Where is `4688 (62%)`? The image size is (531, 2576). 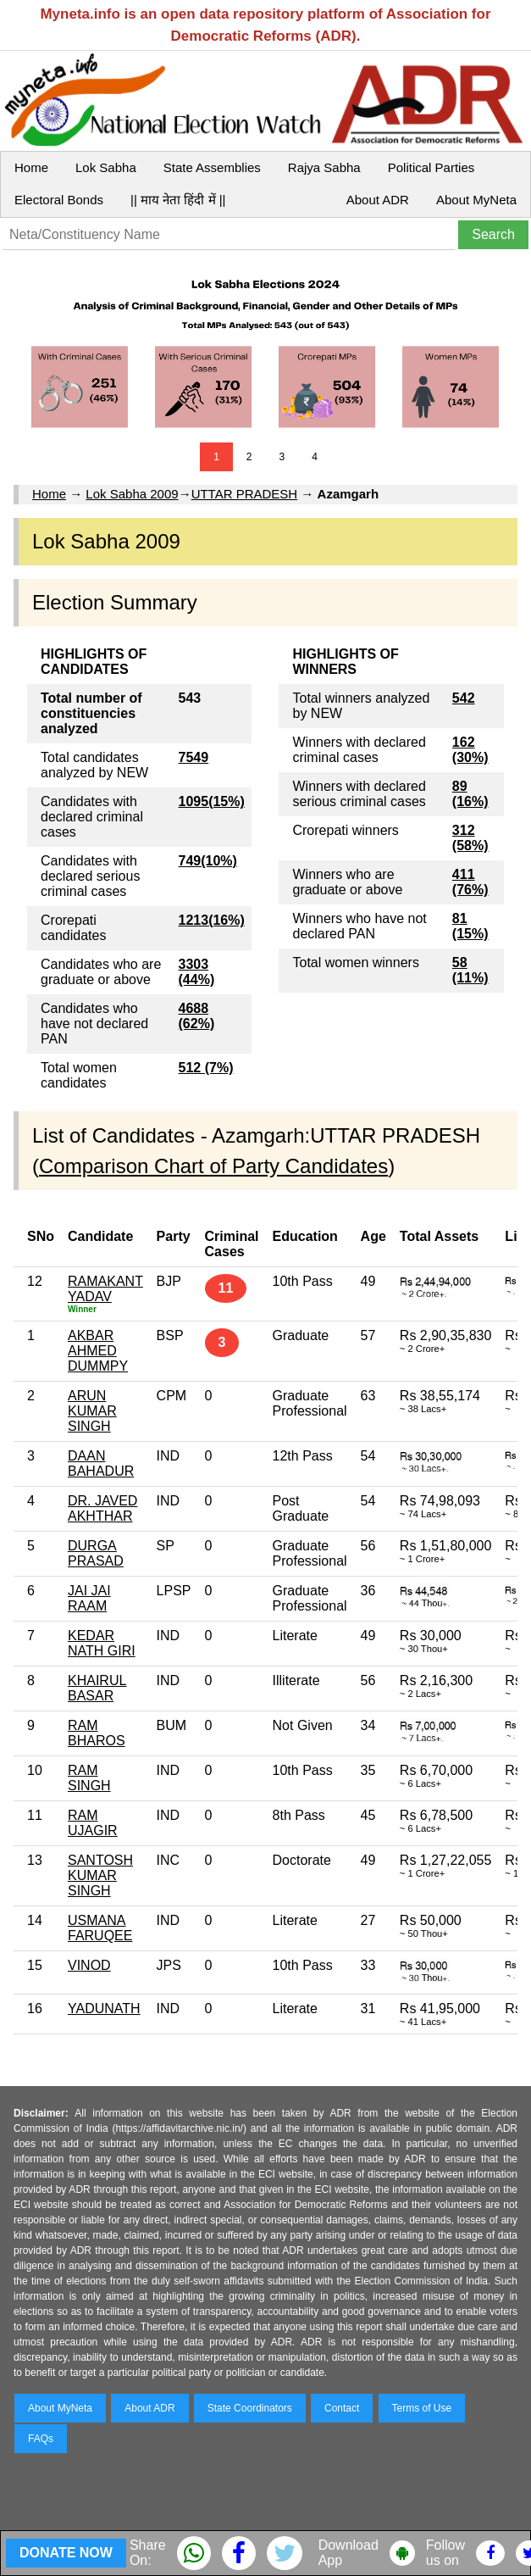 4688 (62%) is located at coordinates (197, 1016).